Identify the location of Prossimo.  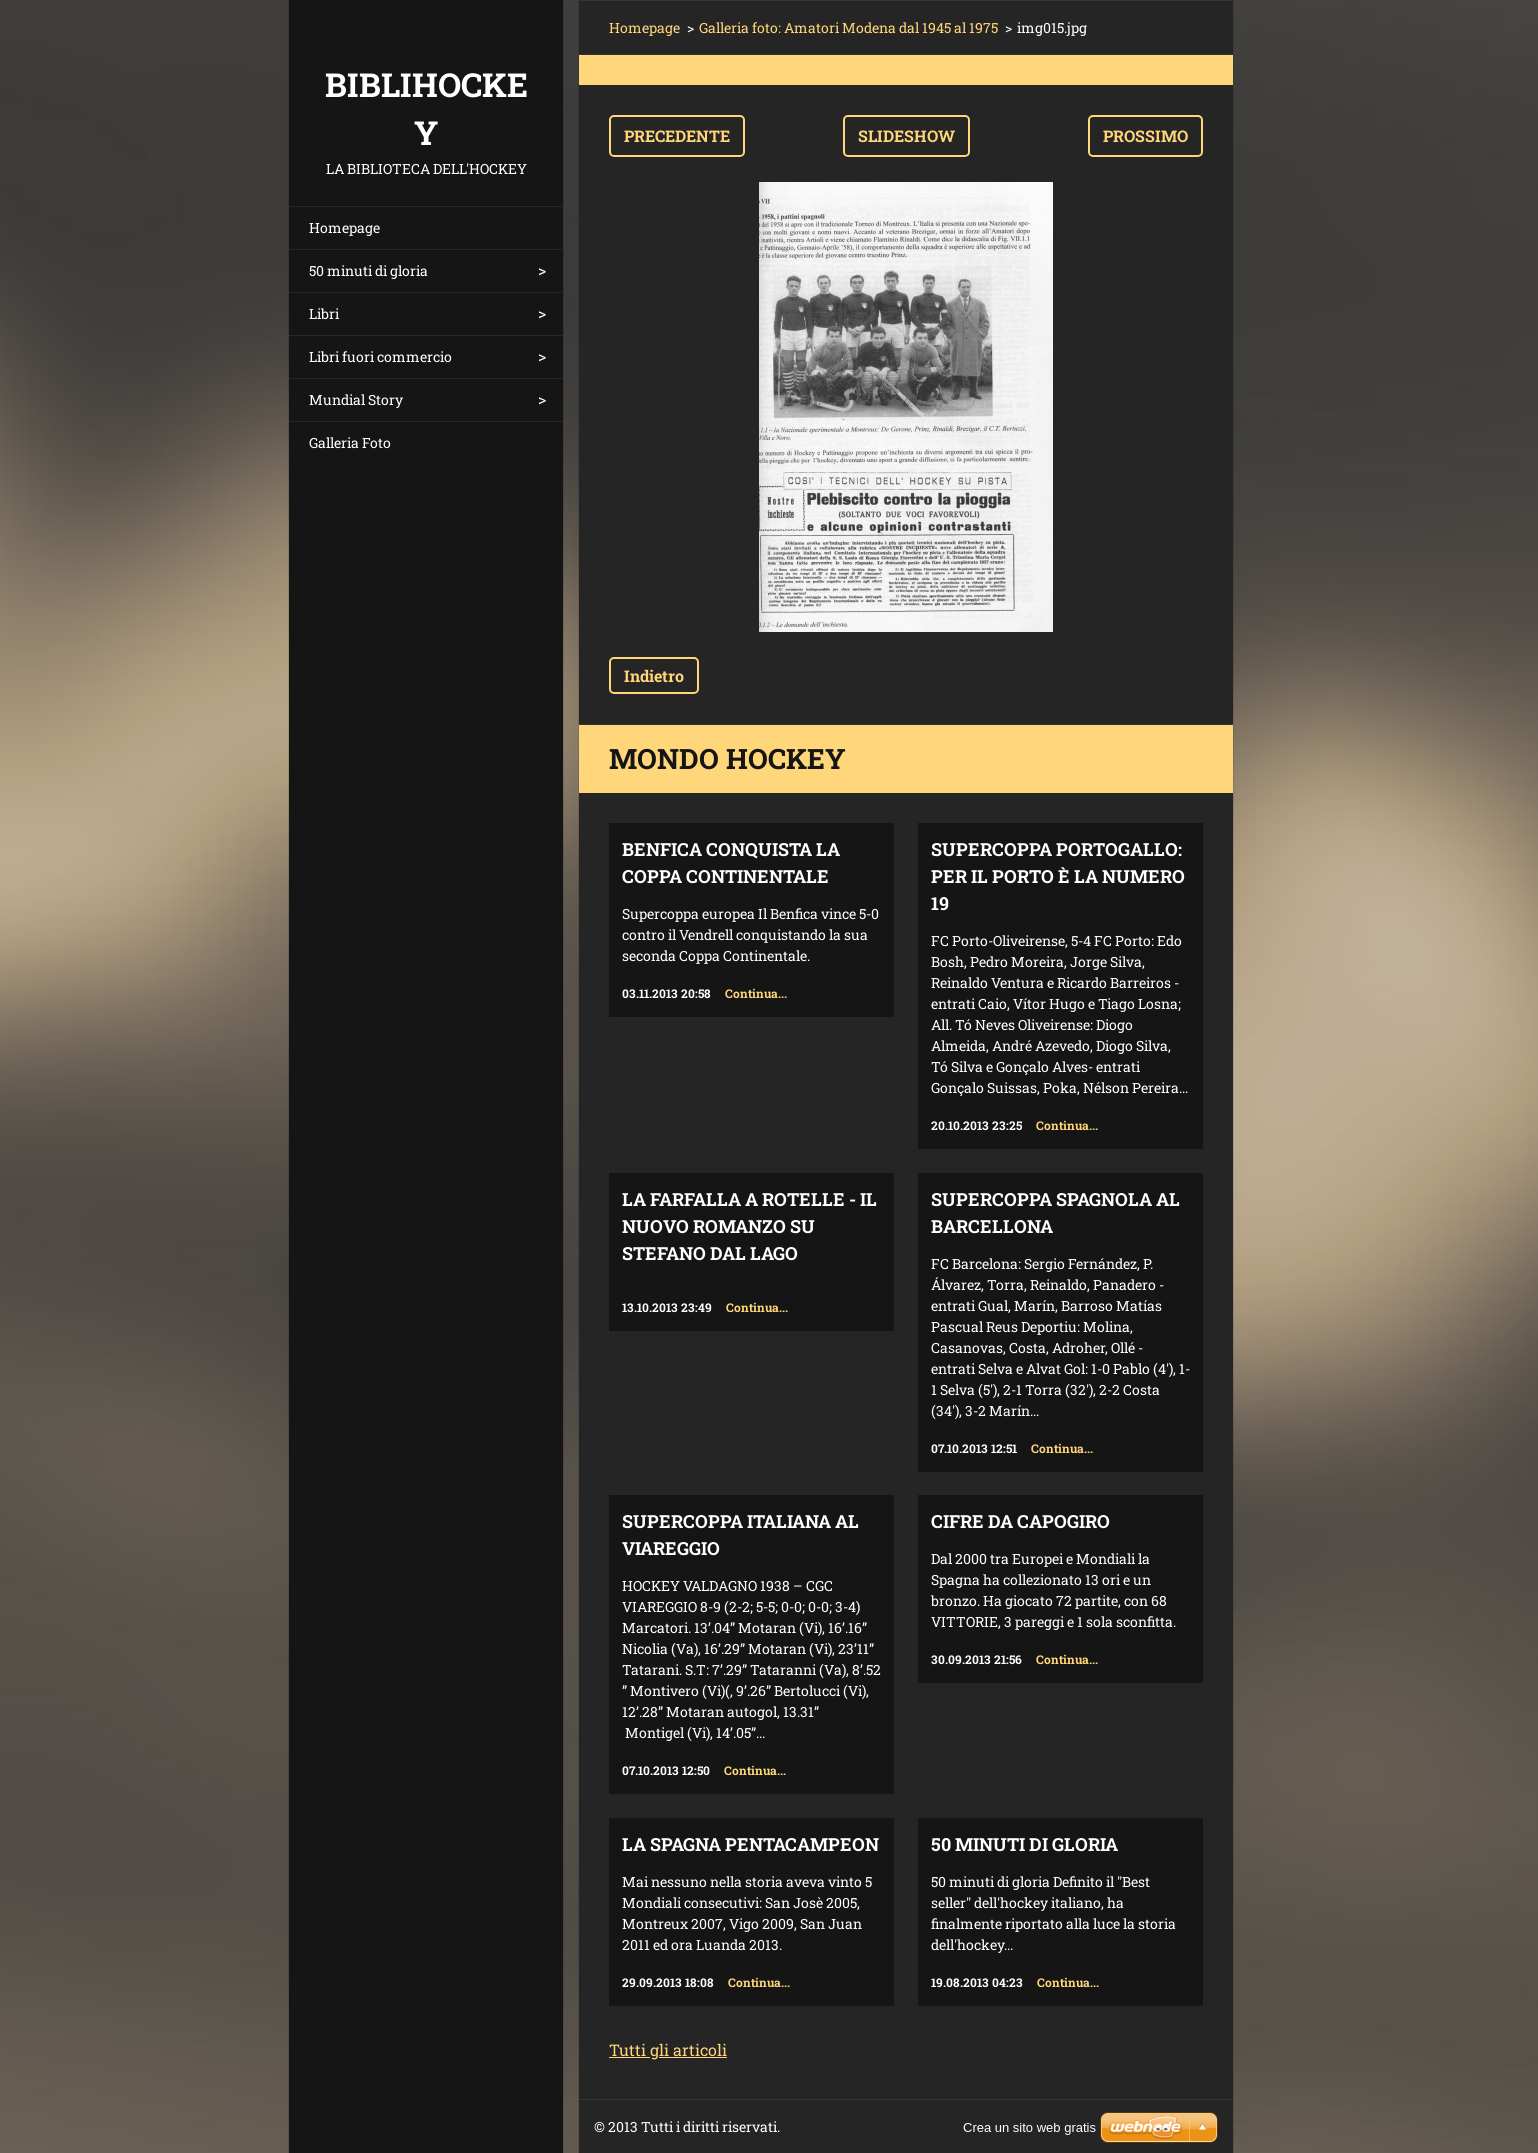
(1145, 135).